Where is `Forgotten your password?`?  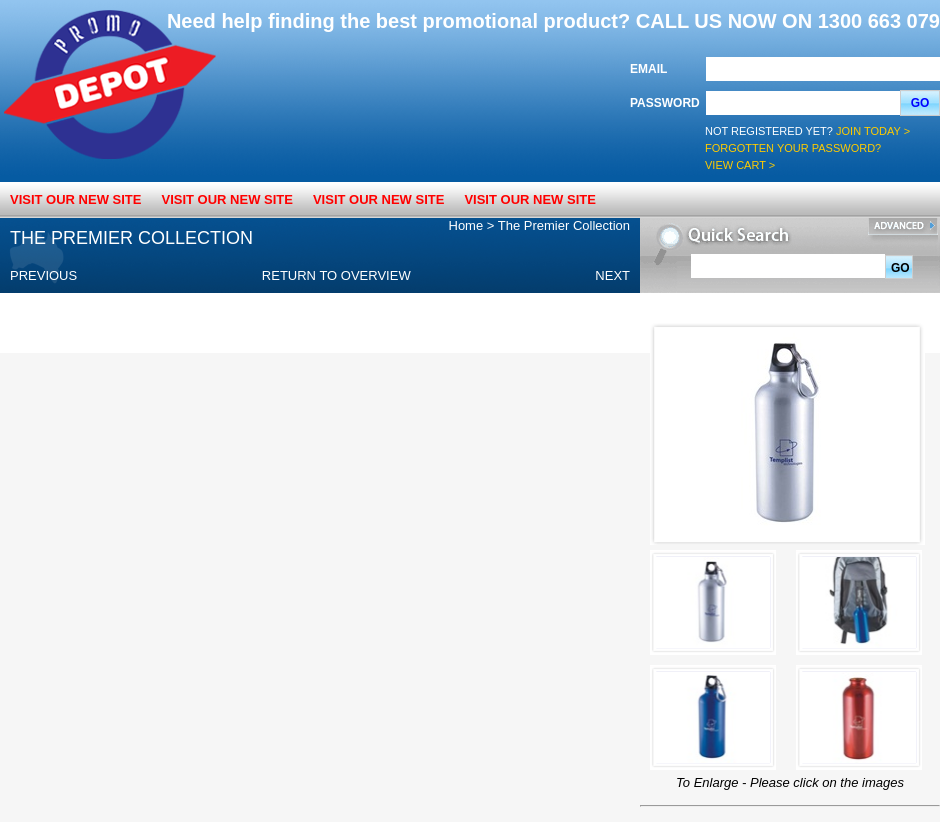 Forgotten your password? is located at coordinates (793, 148).